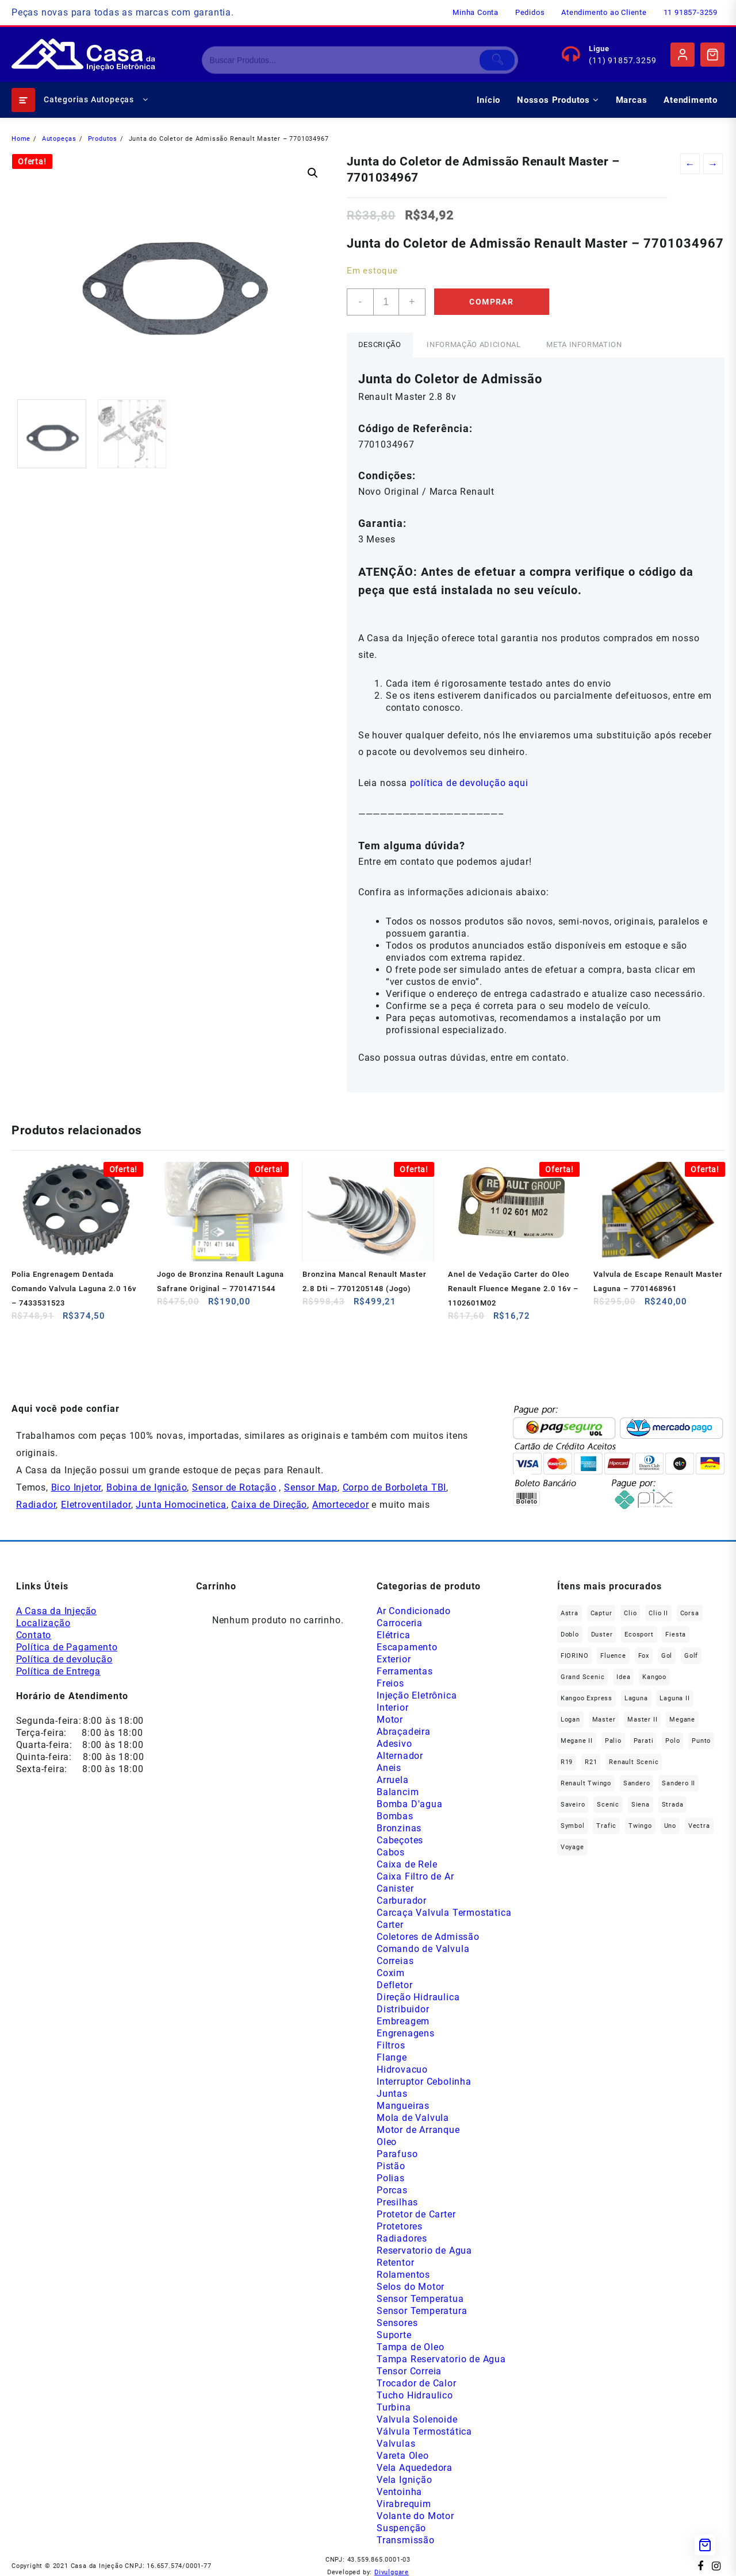 Image resolution: width=736 pixels, height=2576 pixels. Describe the element at coordinates (638, 1634) in the screenshot. I see `Ecosport [Ecosport (19 produtos)]` at that location.